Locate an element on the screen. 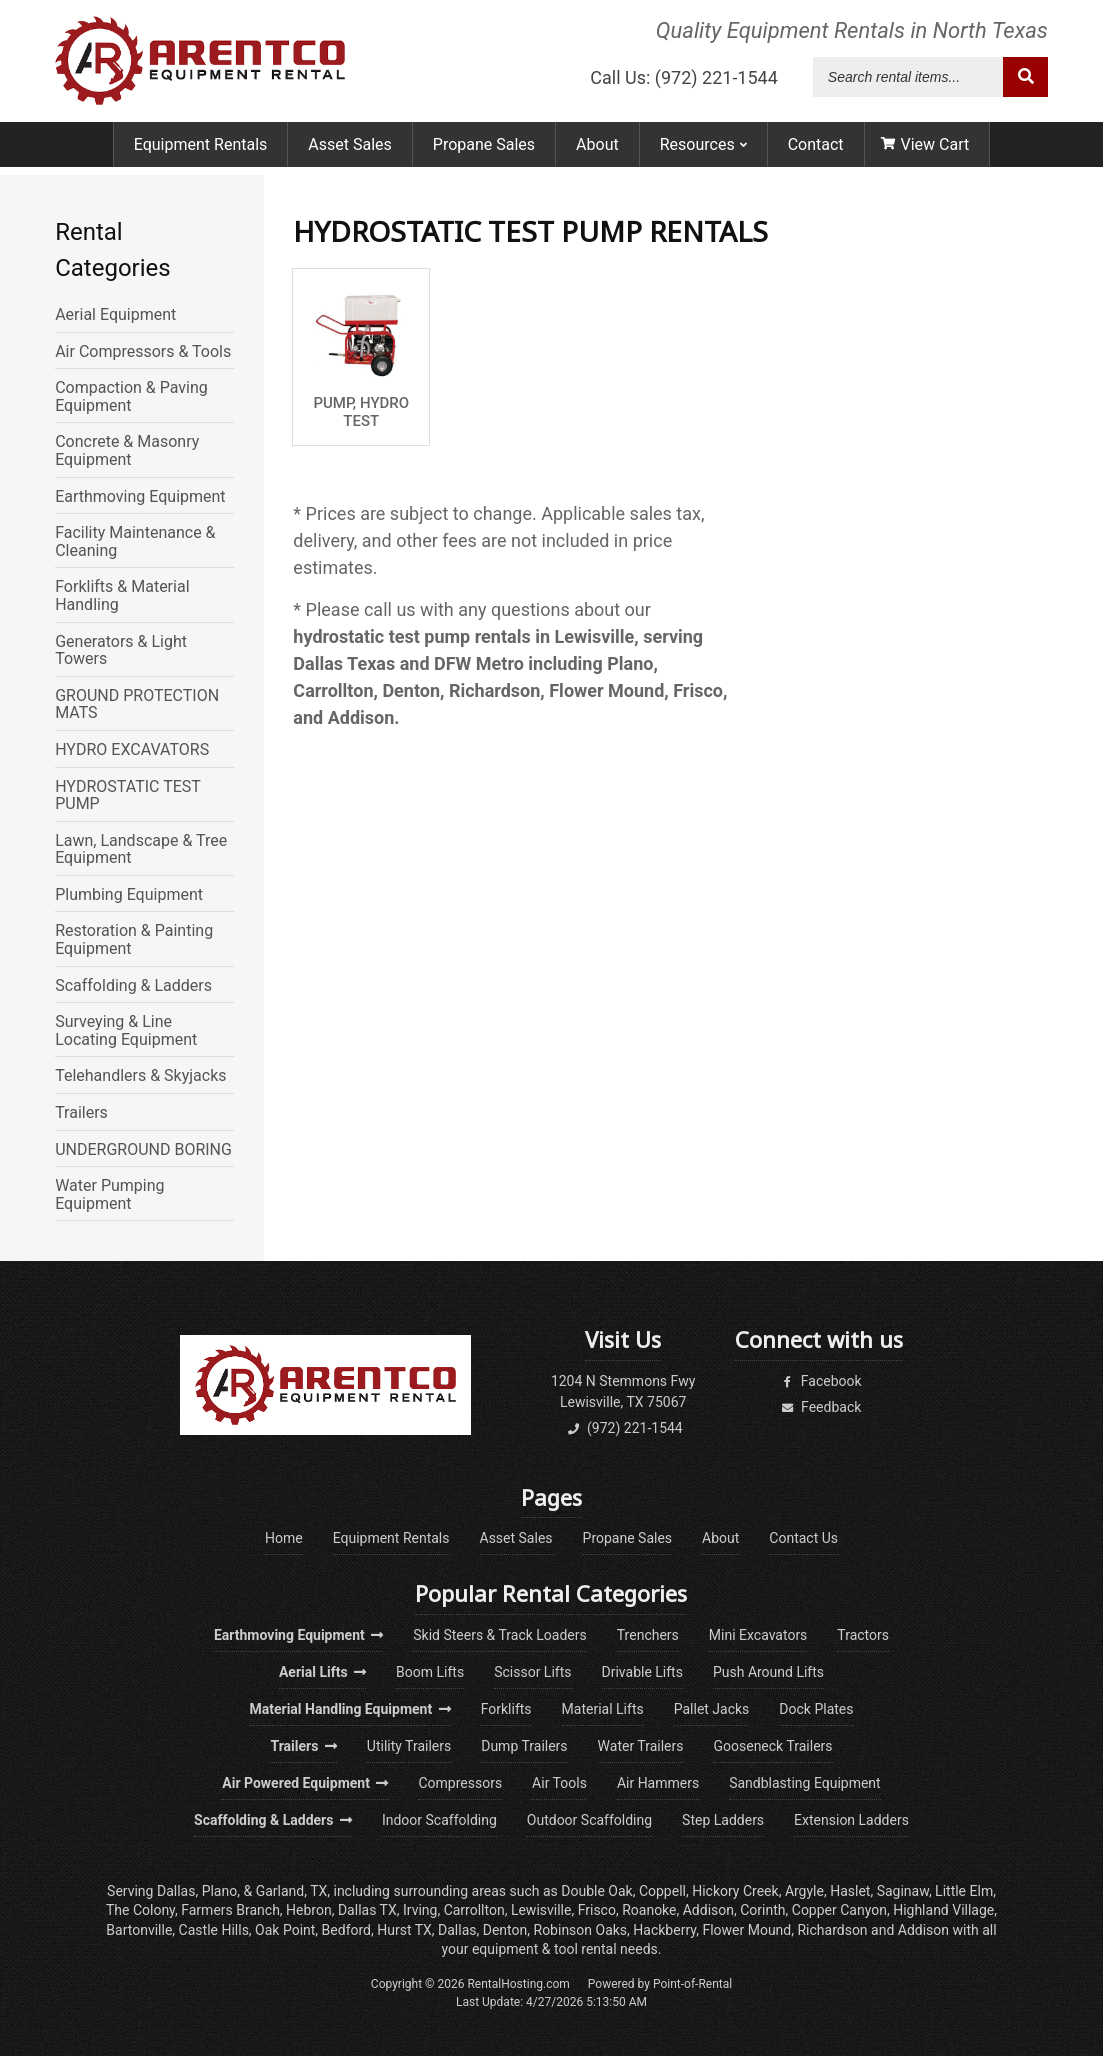 This screenshot has height=2056, width=1103. Telehandlers & Skyjacks is located at coordinates (140, 1076).